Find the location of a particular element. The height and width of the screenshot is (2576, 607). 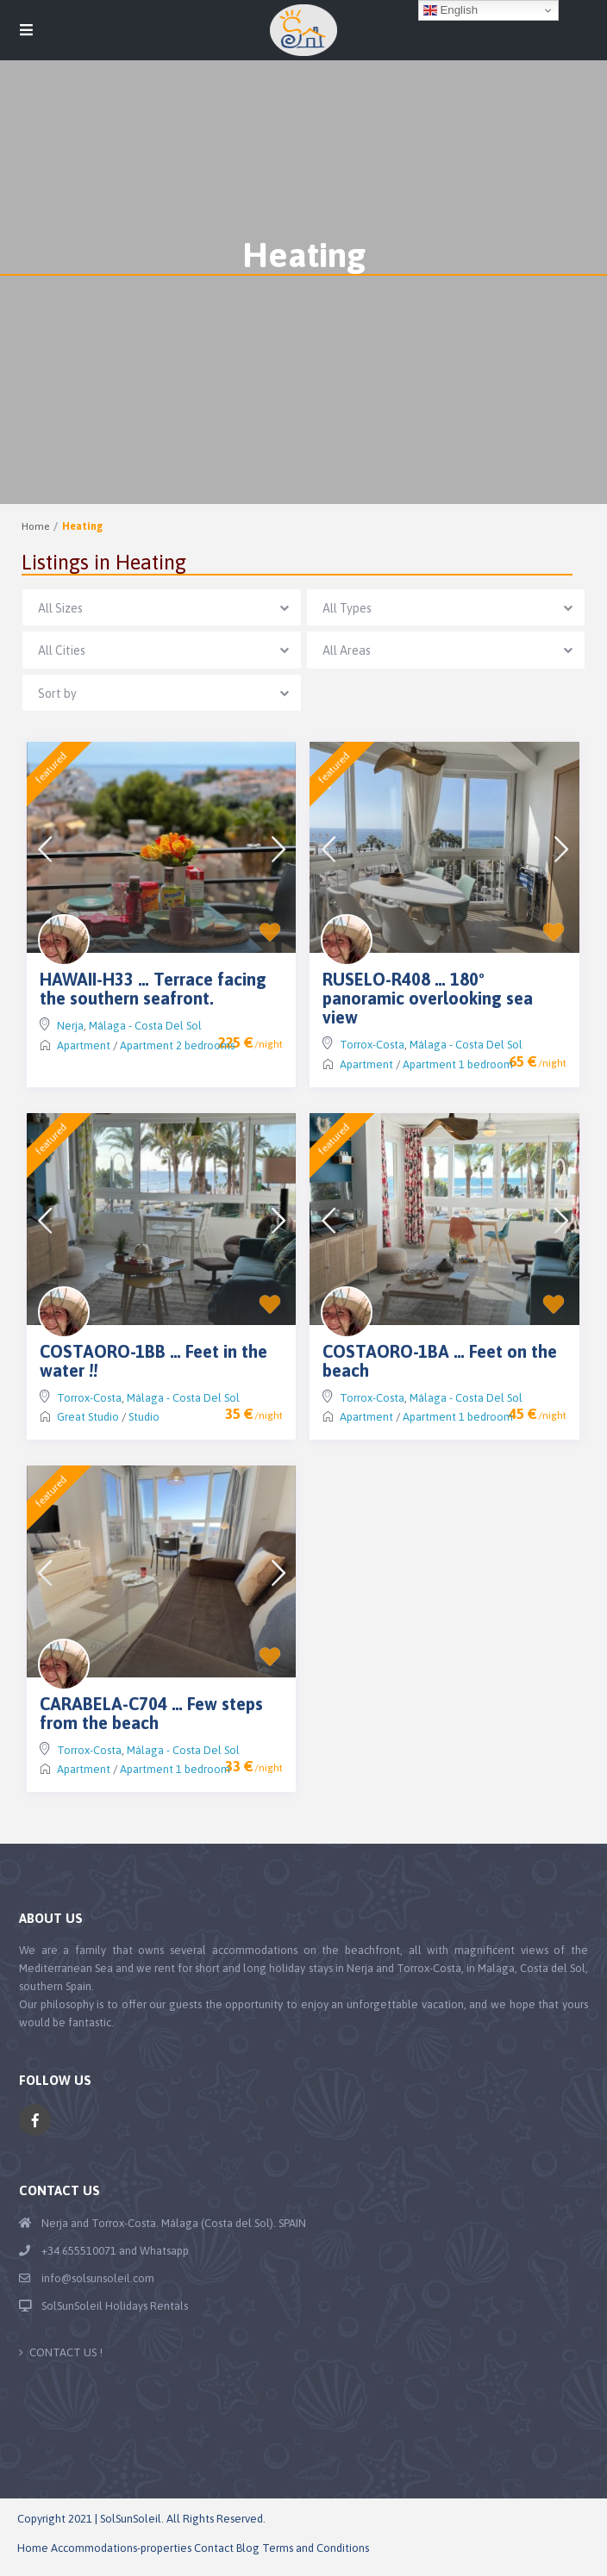

English is located at coordinates (450, 10).